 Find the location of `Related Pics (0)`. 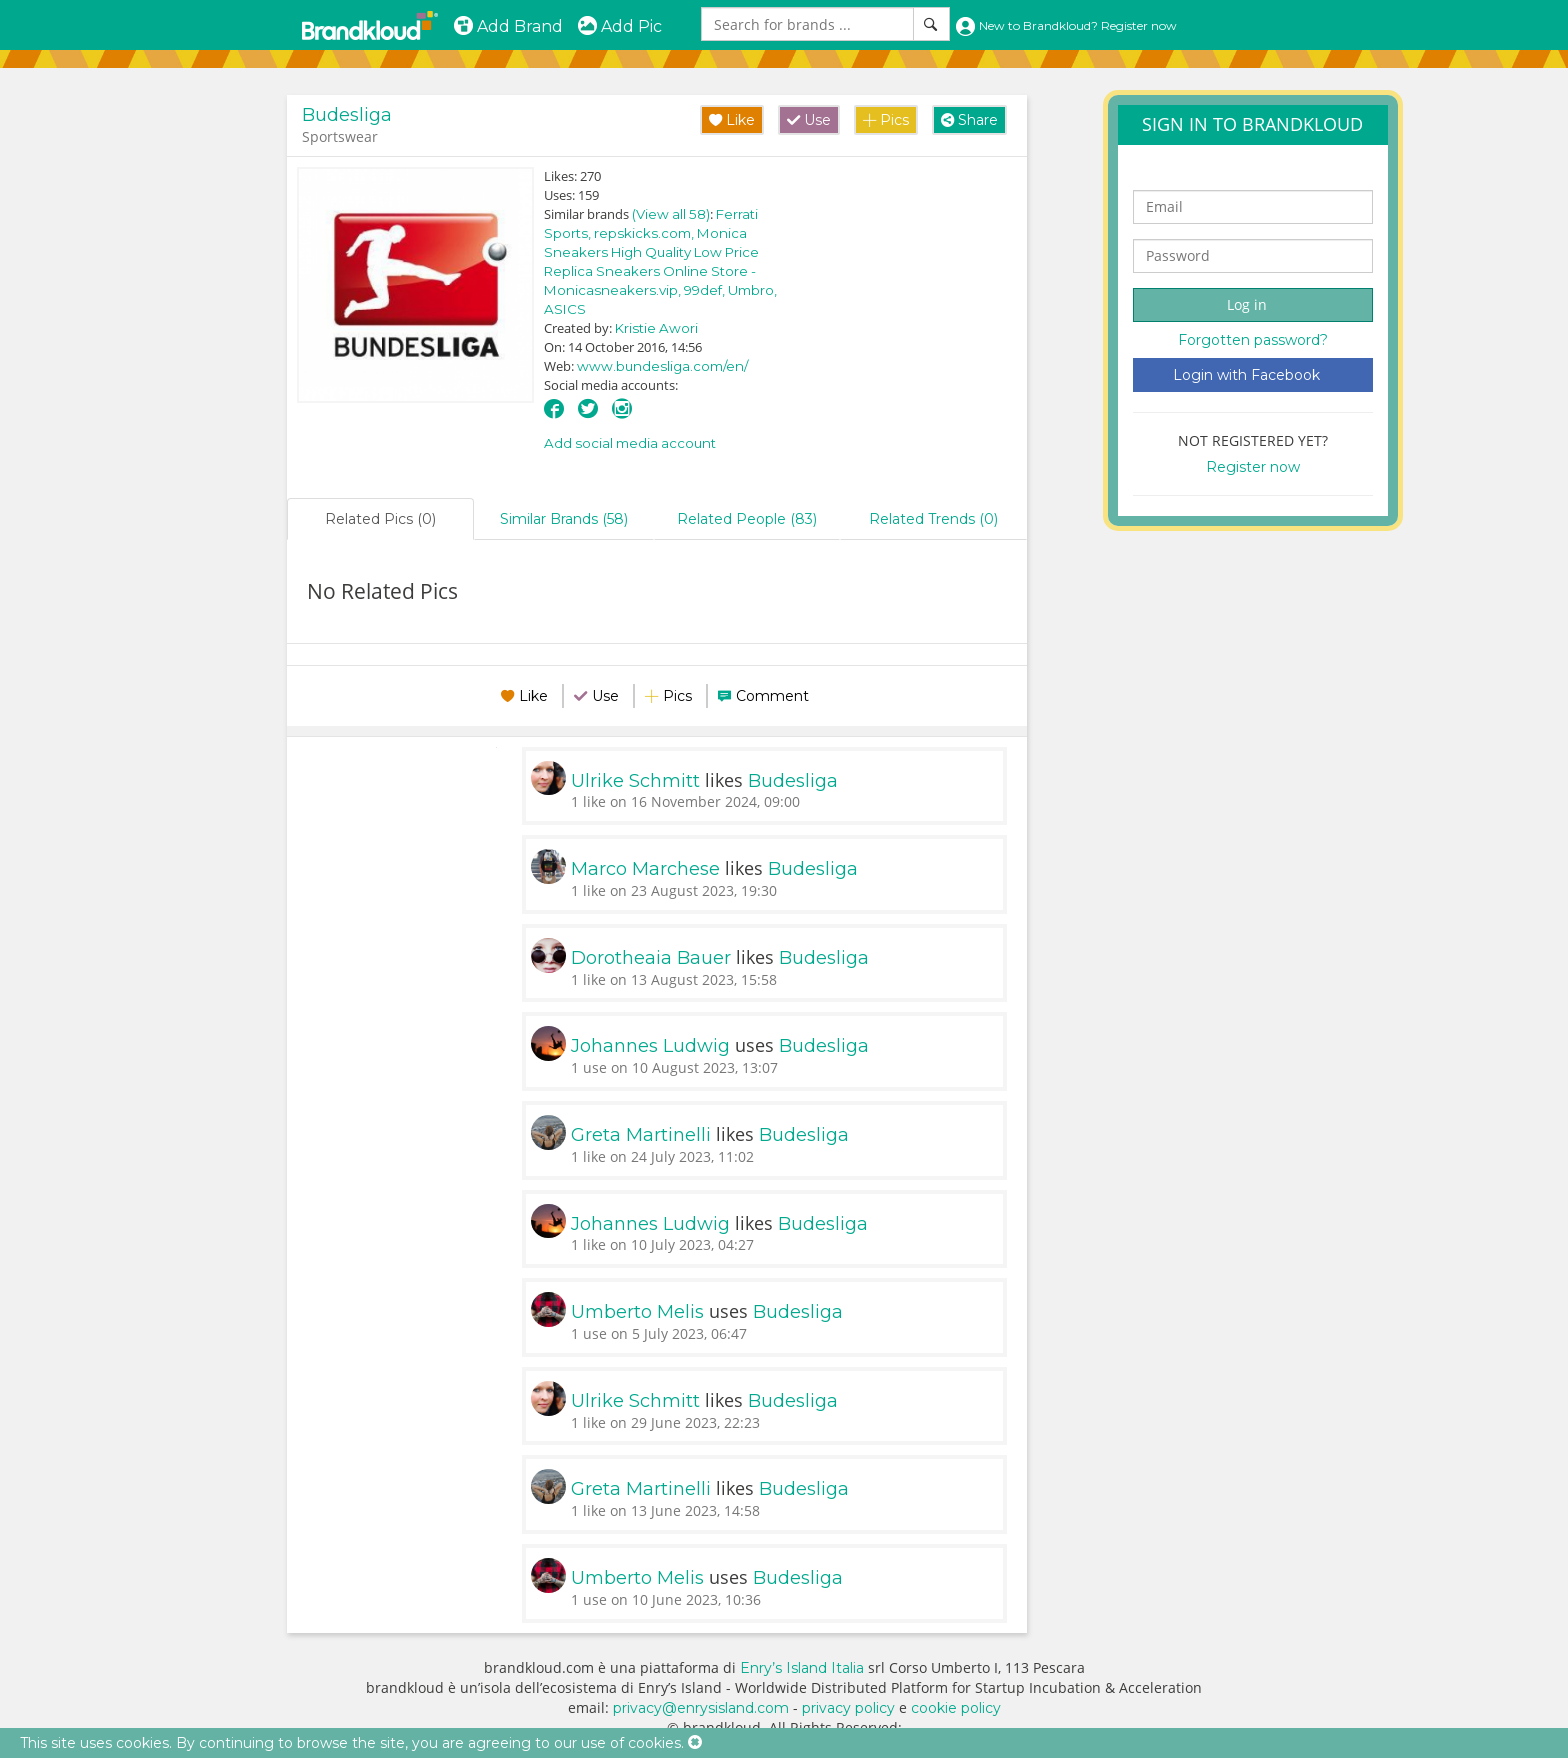

Related Pics (0) is located at coordinates (380, 519).